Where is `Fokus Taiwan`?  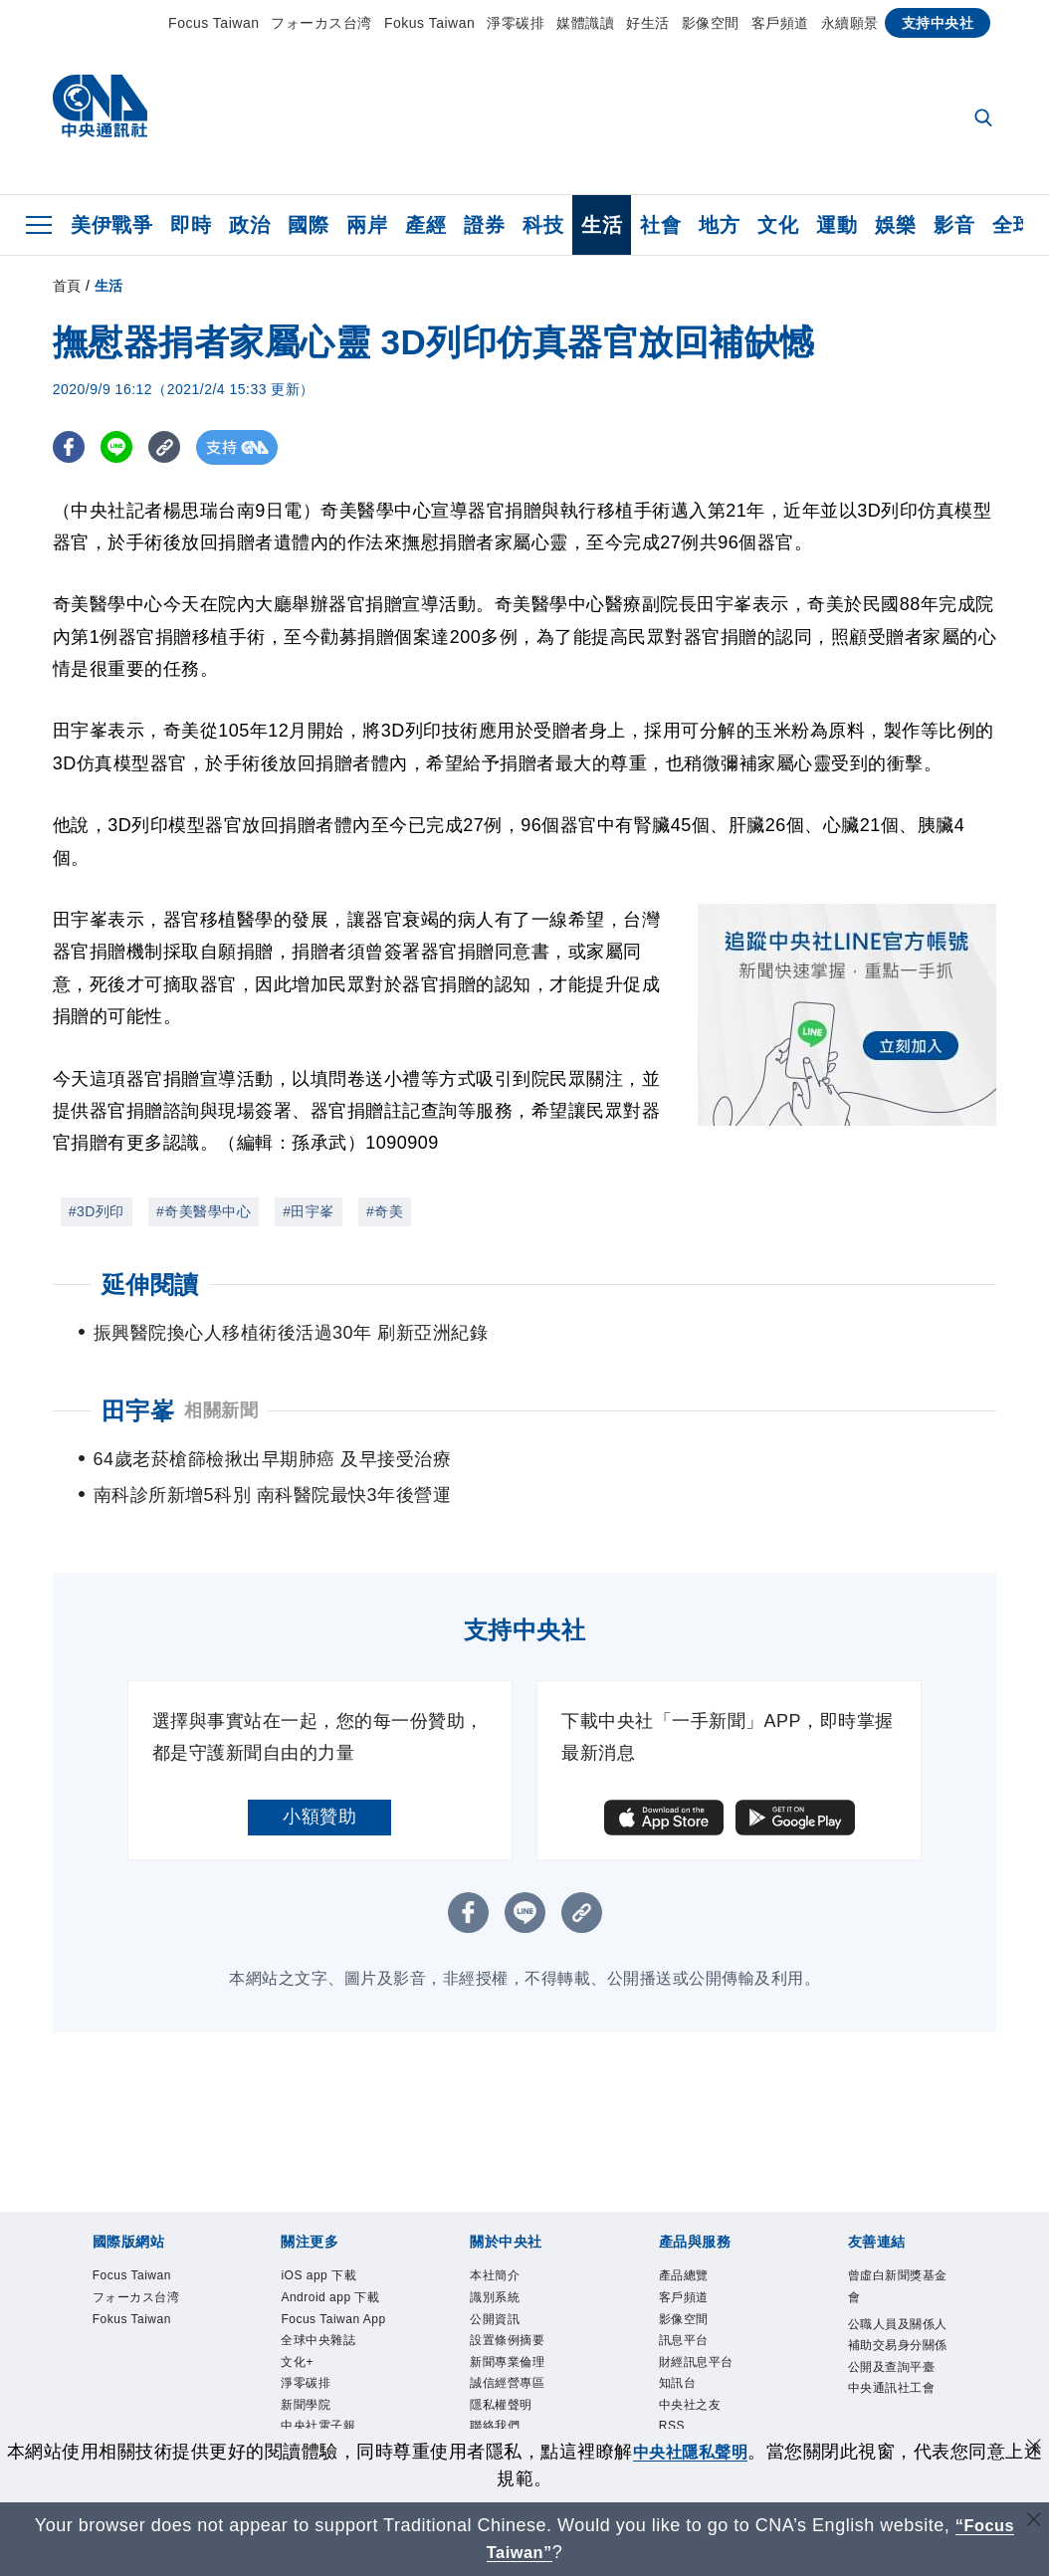
Fokus Taiwan is located at coordinates (429, 23).